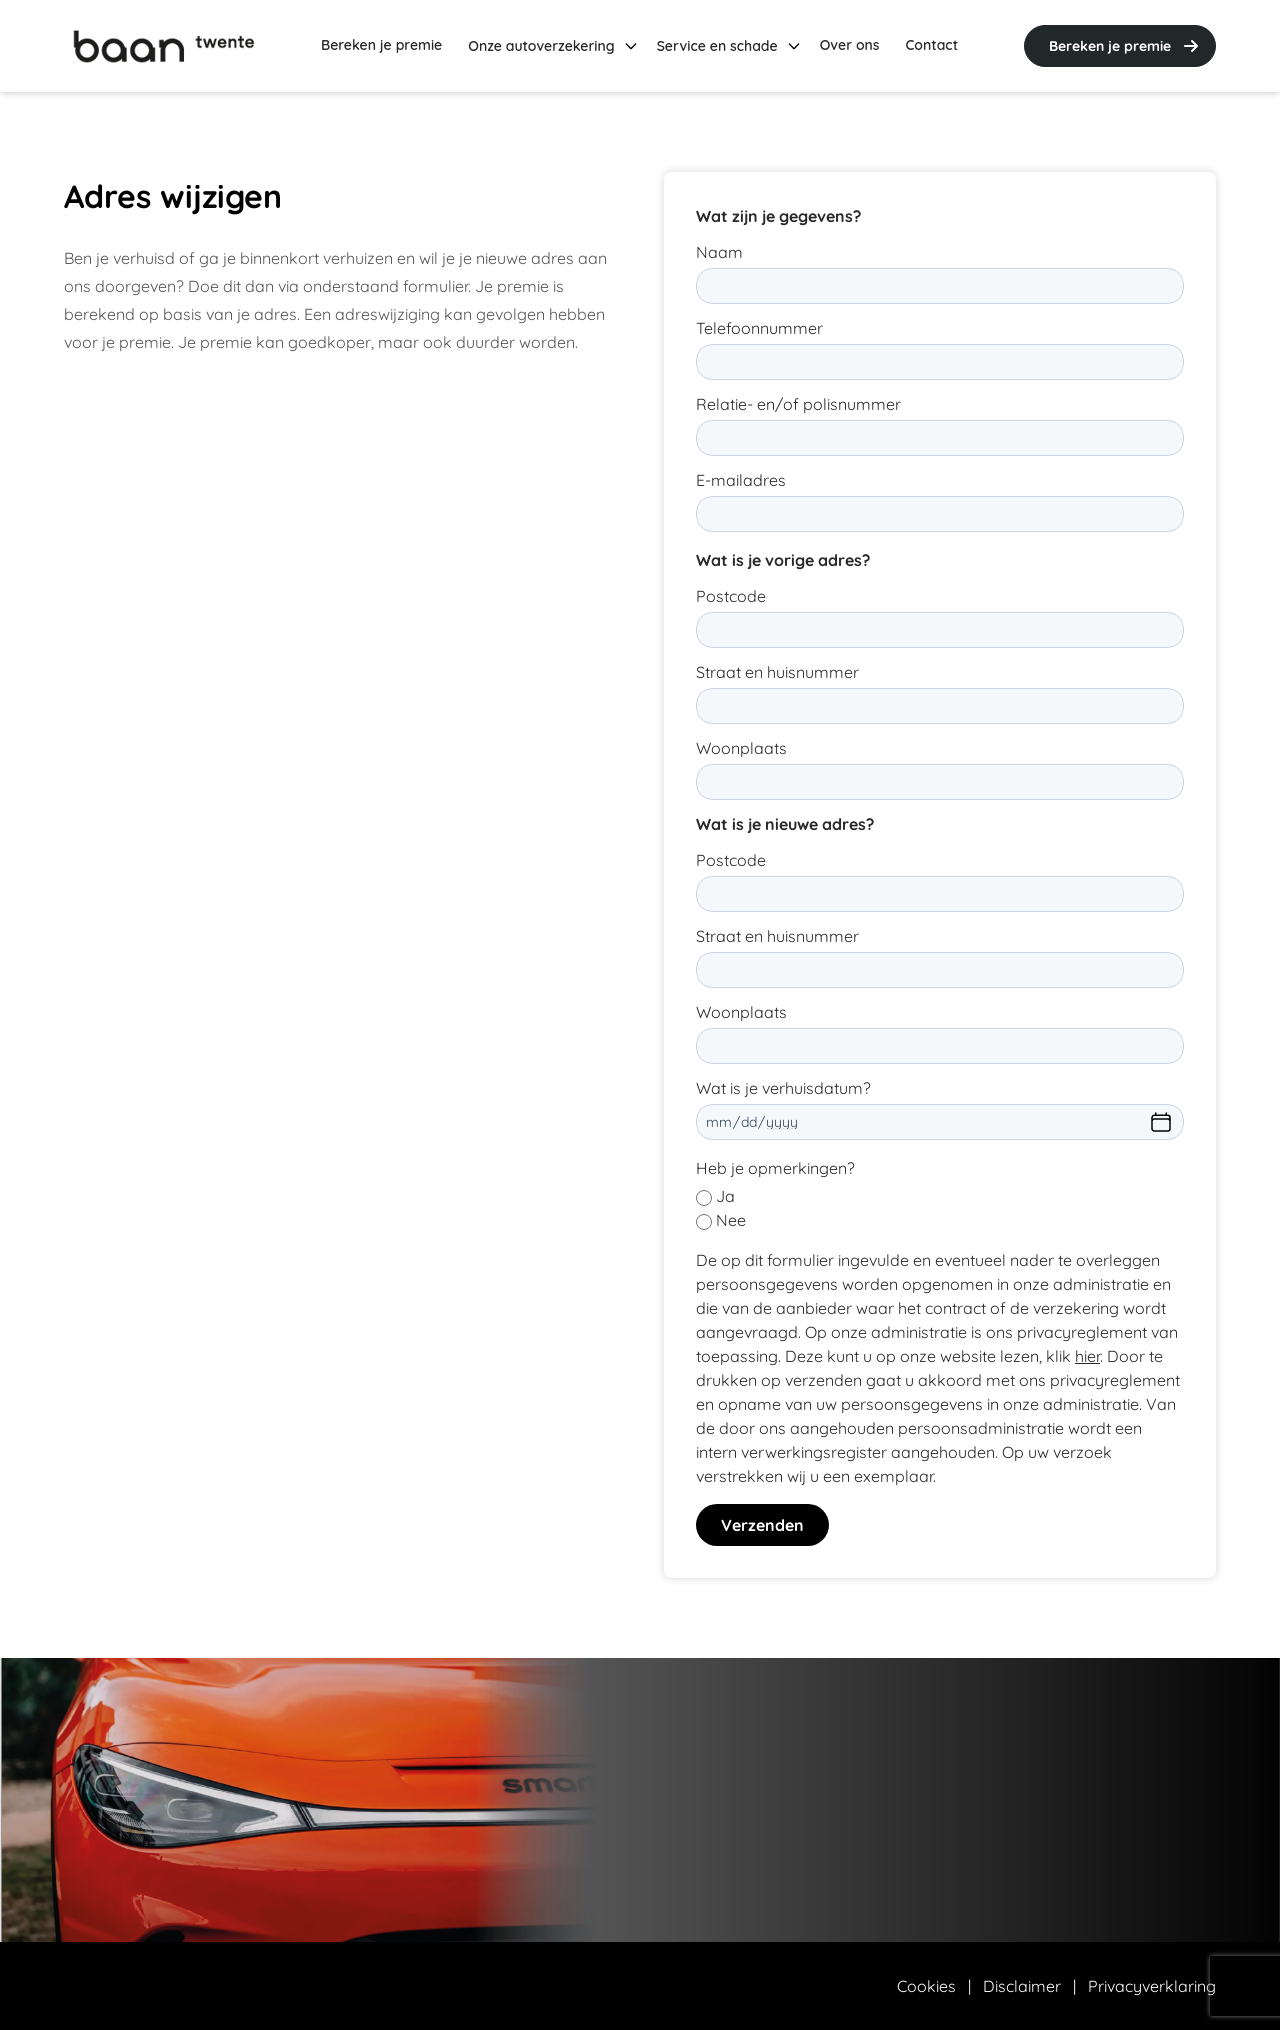 The image size is (1280, 2030). What do you see at coordinates (731, 1220) in the screenshot?
I see `Nee` at bounding box center [731, 1220].